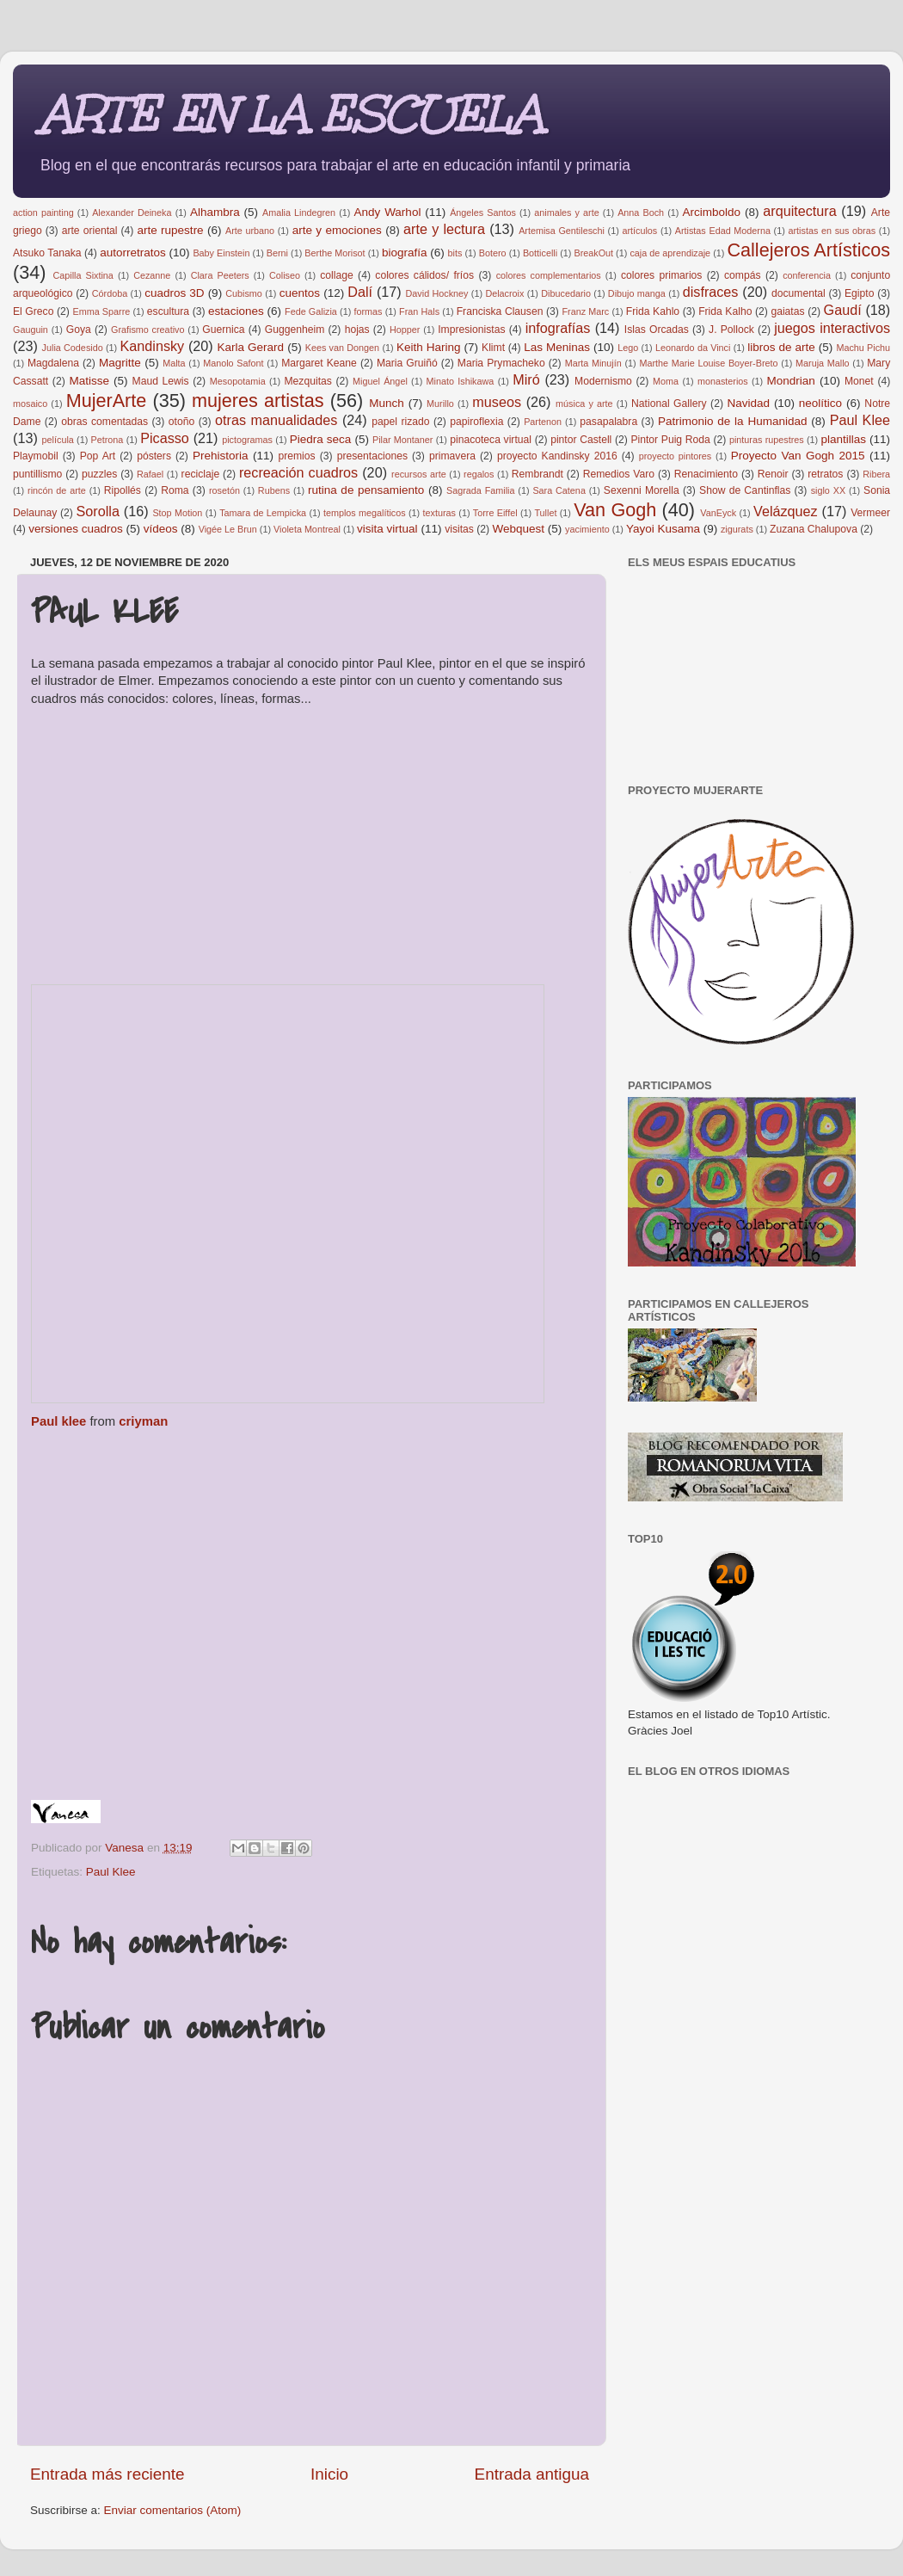 This screenshot has height=2576, width=903. Describe the element at coordinates (307, 529) in the screenshot. I see `Violeta Montreal` at that location.